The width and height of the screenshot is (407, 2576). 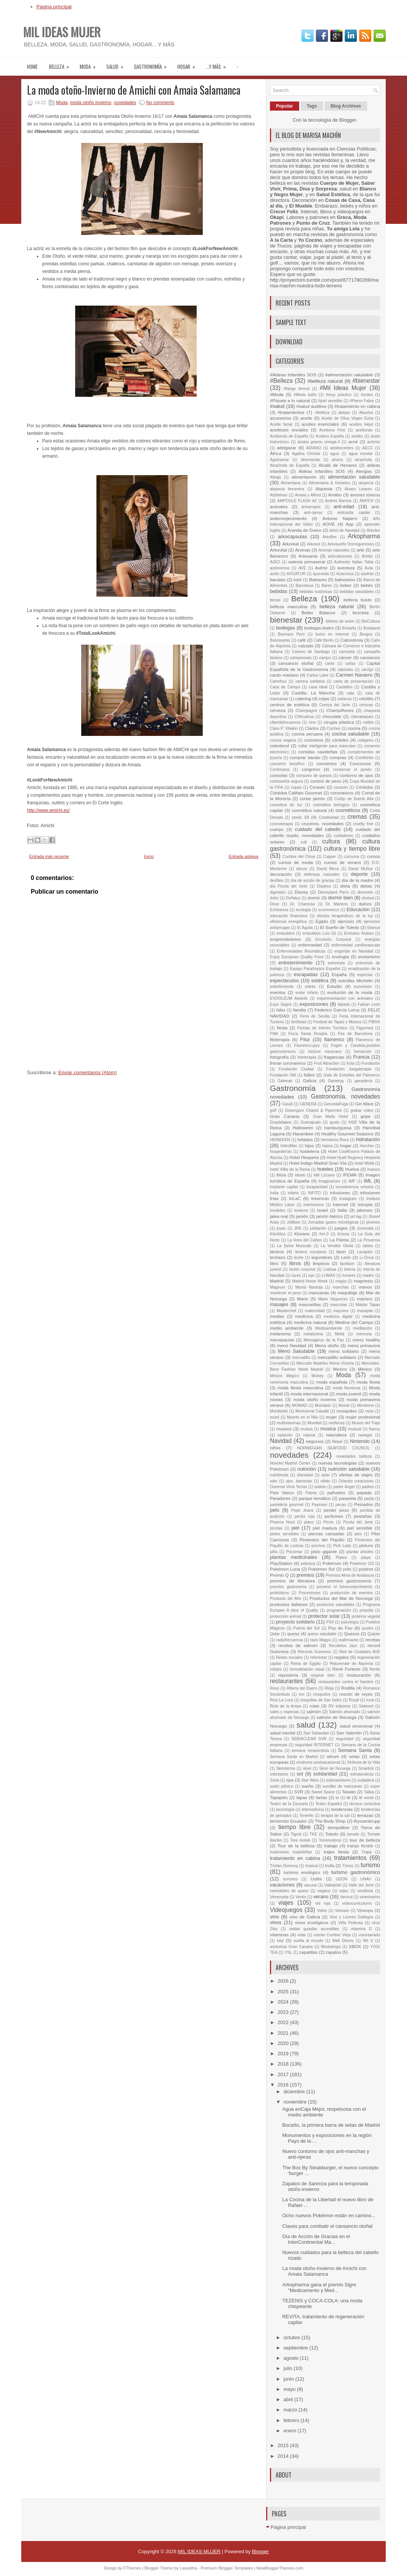 What do you see at coordinates (280, 417) in the screenshot?
I see `accesorios` at bounding box center [280, 417].